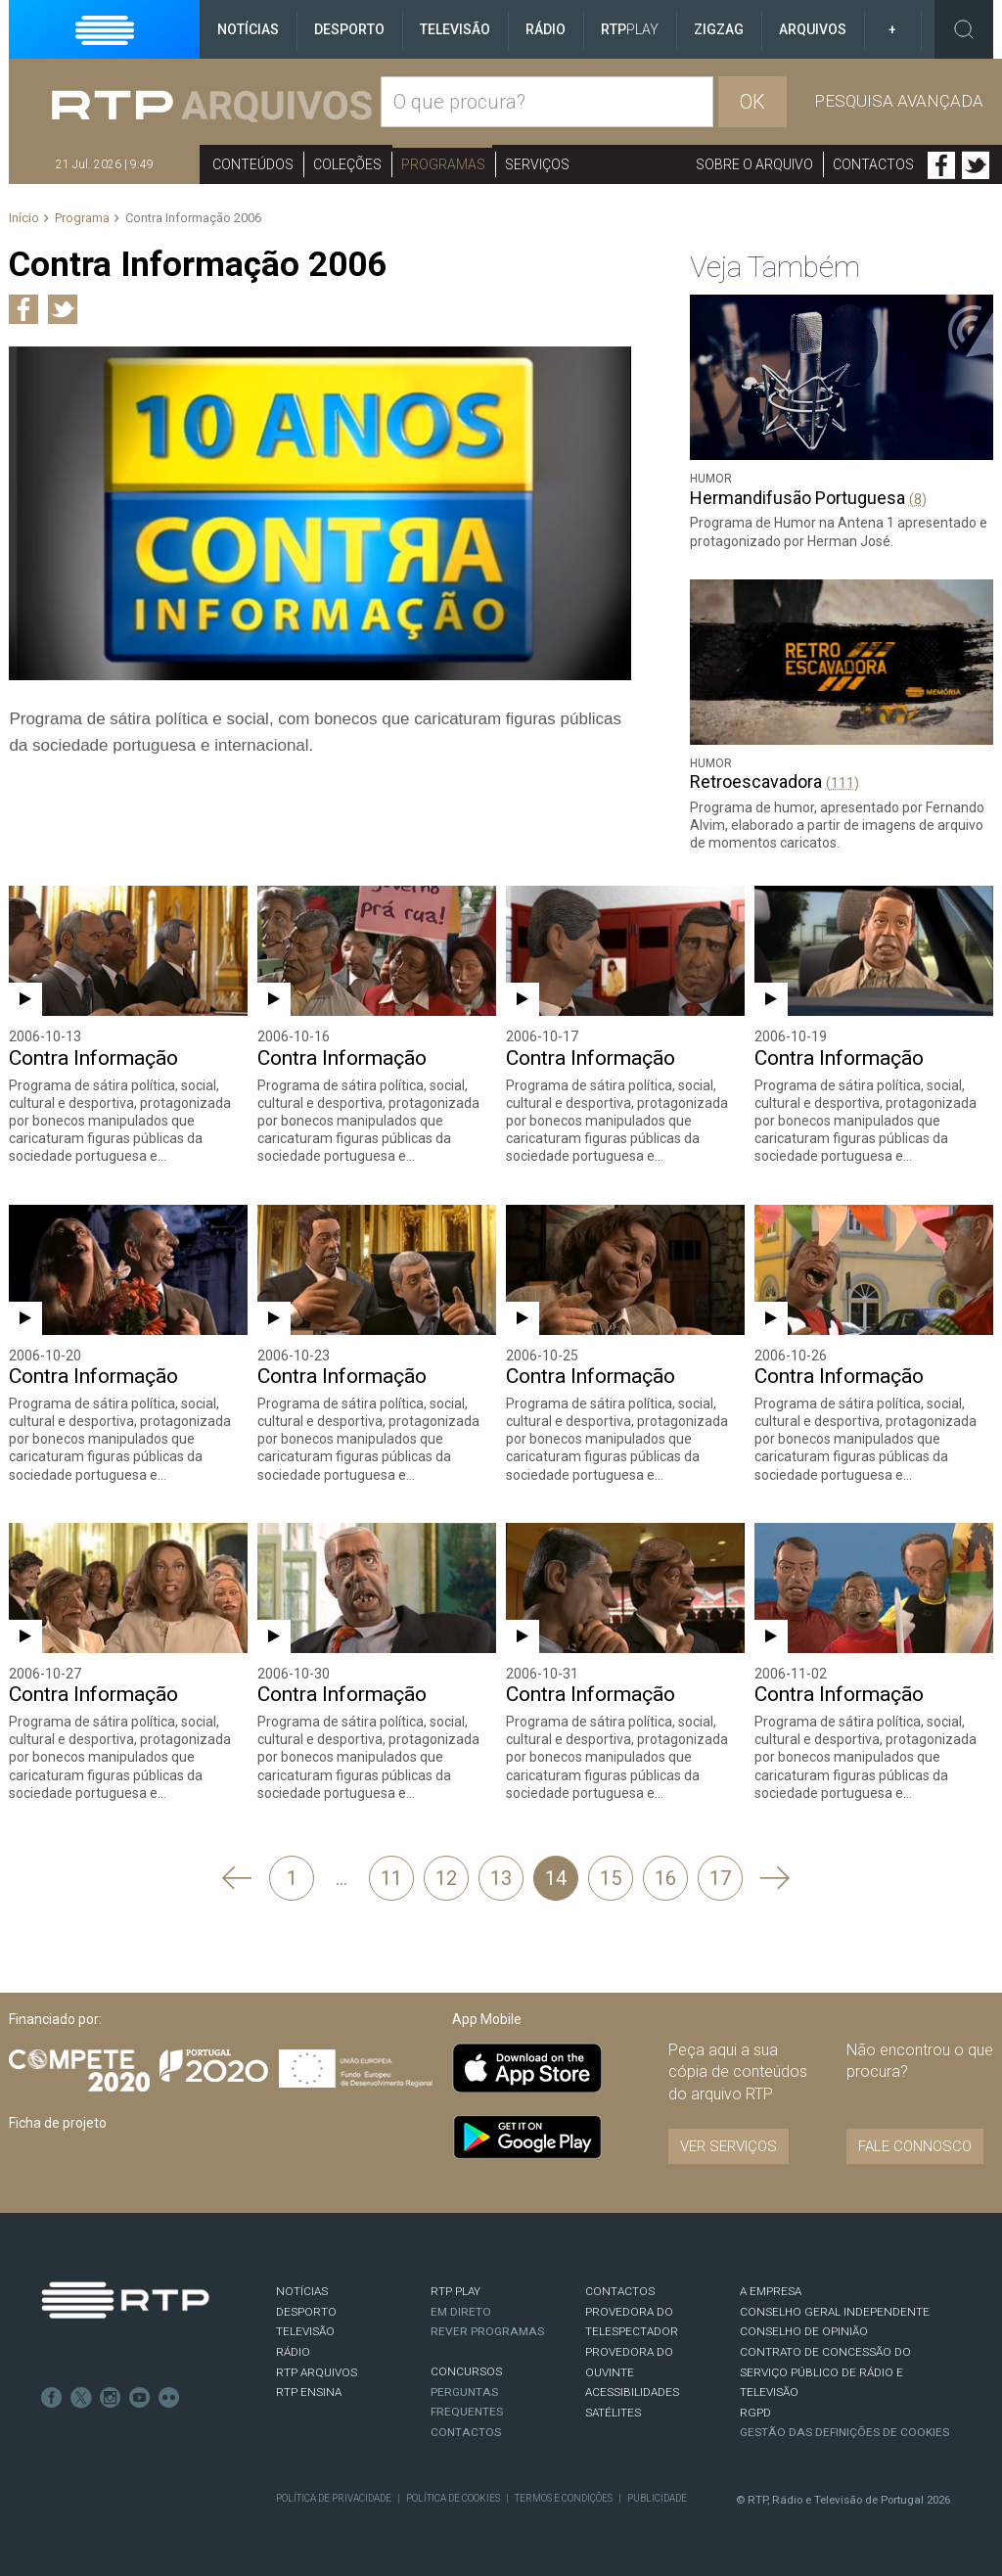 The image size is (1002, 2576). What do you see at coordinates (537, 164) in the screenshot?
I see `Serviços` at bounding box center [537, 164].